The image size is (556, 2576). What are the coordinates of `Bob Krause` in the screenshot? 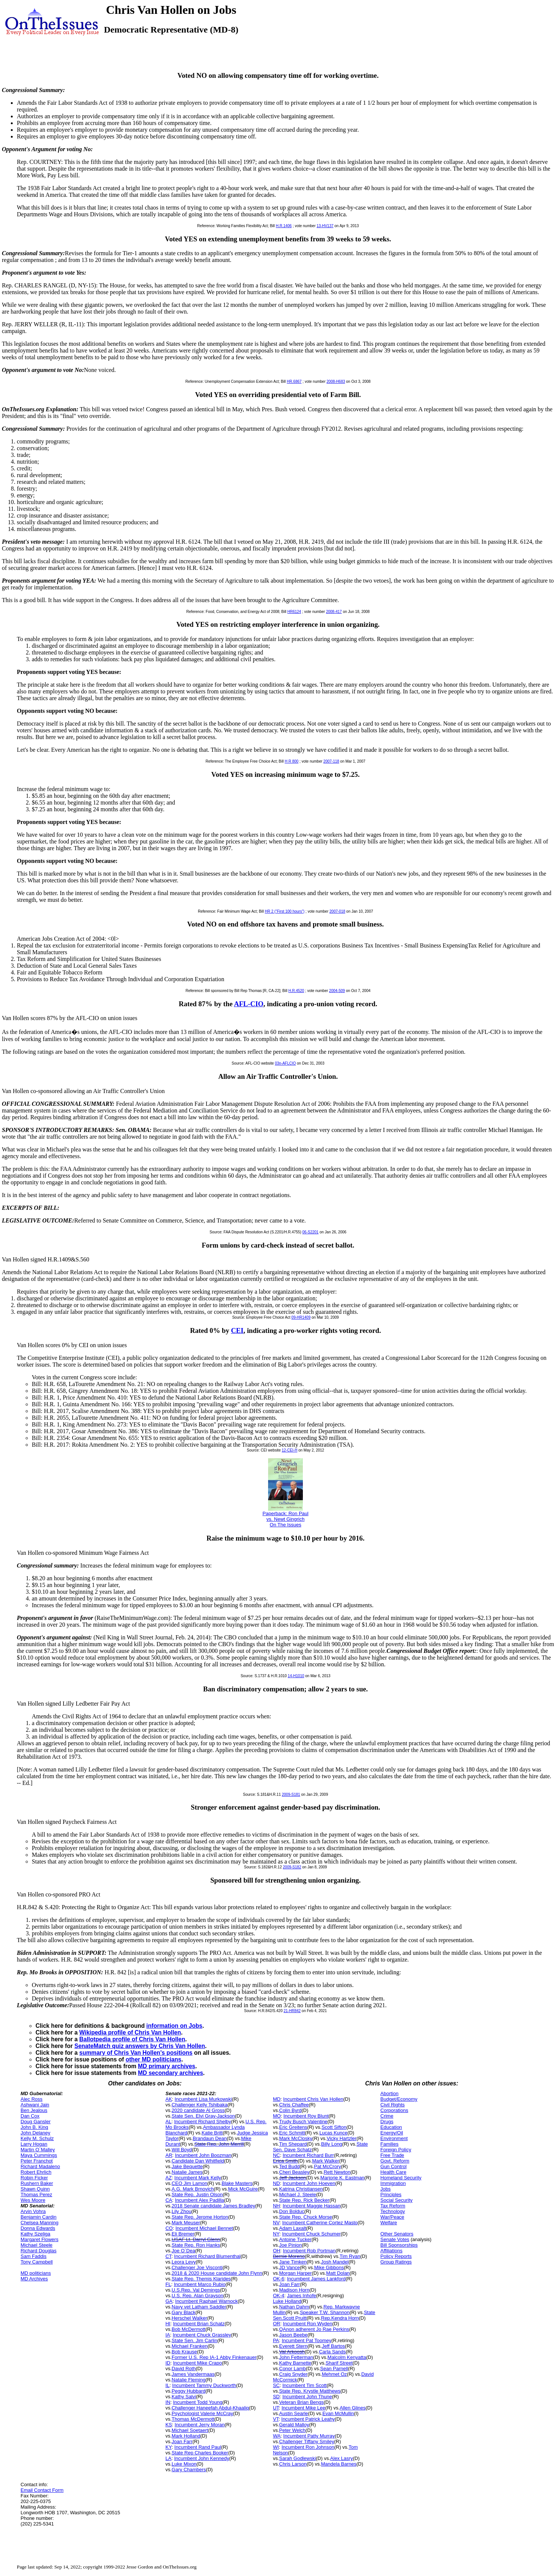 It's located at (184, 2351).